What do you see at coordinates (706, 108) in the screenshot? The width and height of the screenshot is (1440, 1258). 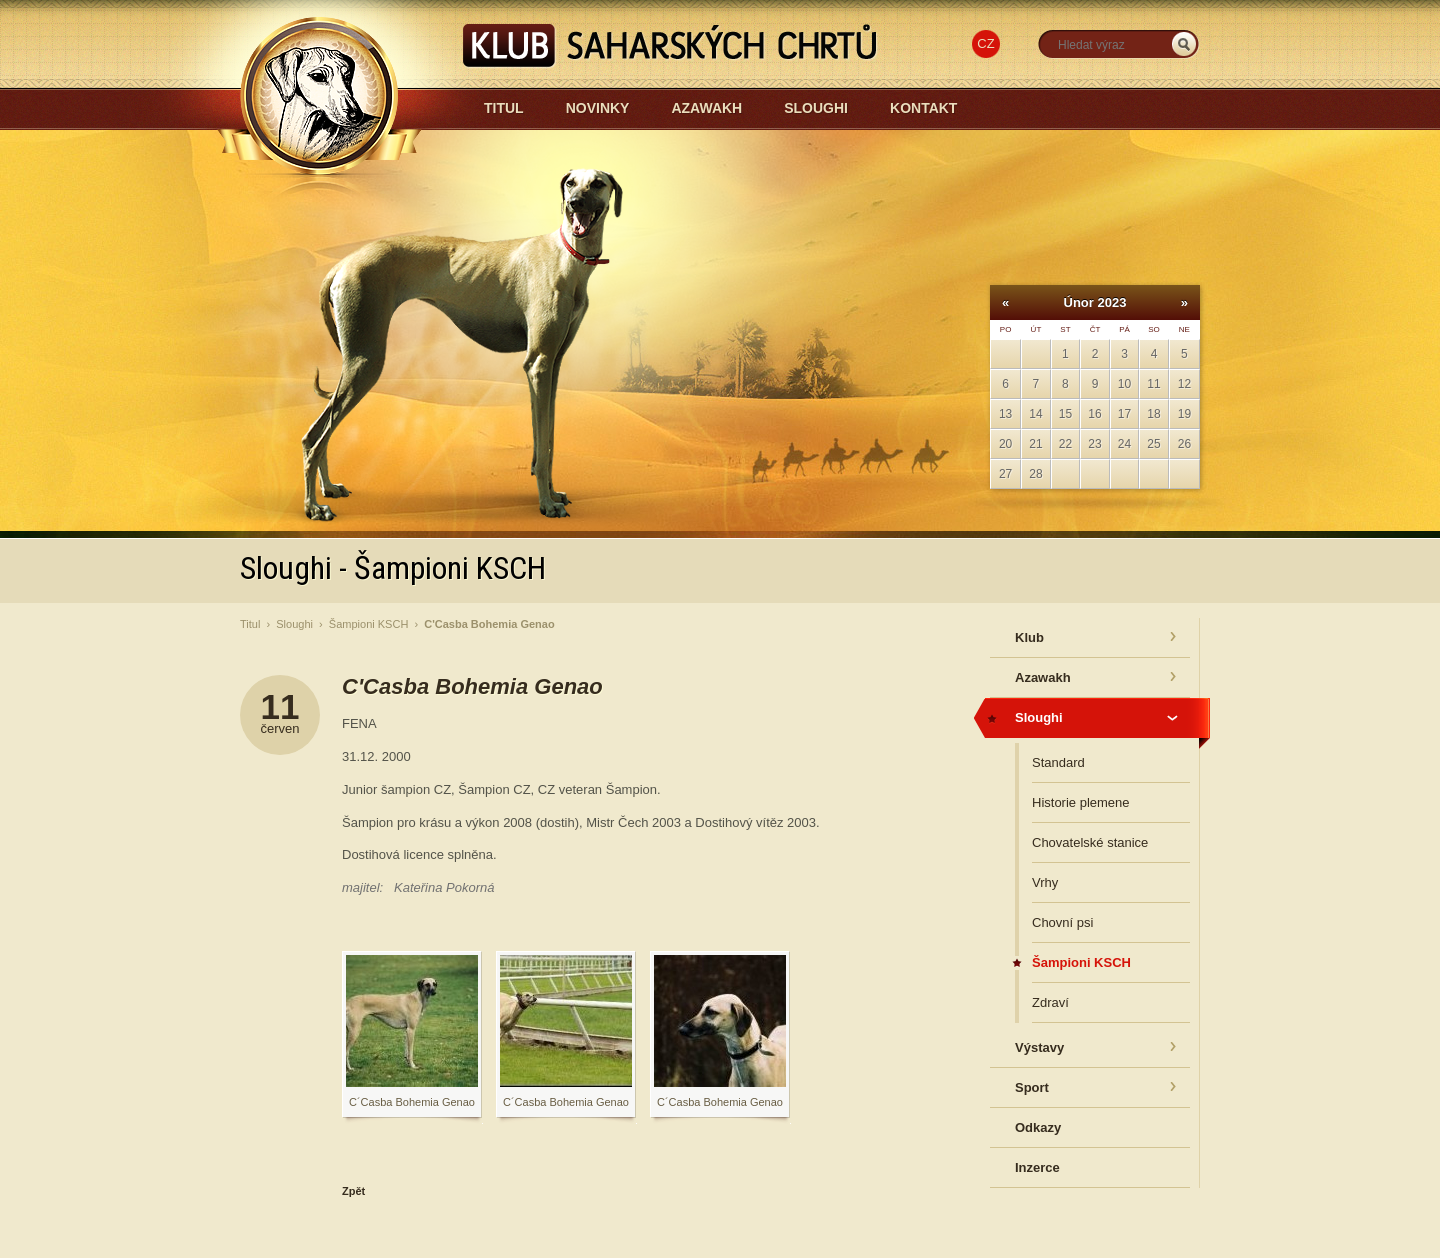 I see `Azawakh` at bounding box center [706, 108].